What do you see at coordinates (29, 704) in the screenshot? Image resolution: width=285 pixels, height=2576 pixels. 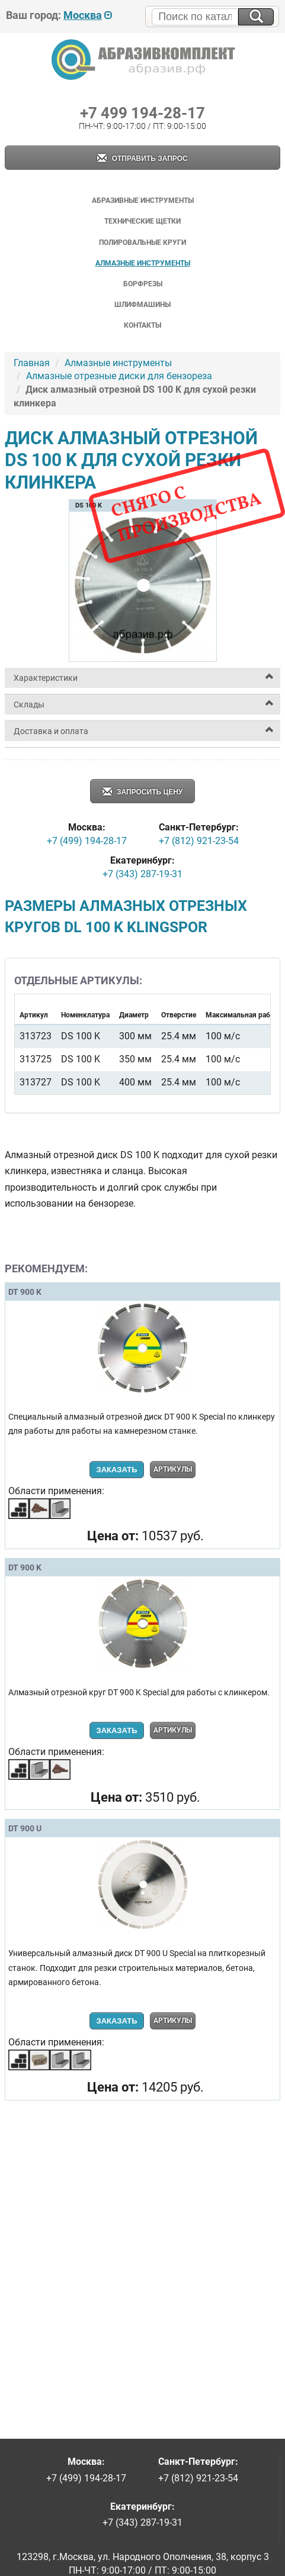 I see `Склады` at bounding box center [29, 704].